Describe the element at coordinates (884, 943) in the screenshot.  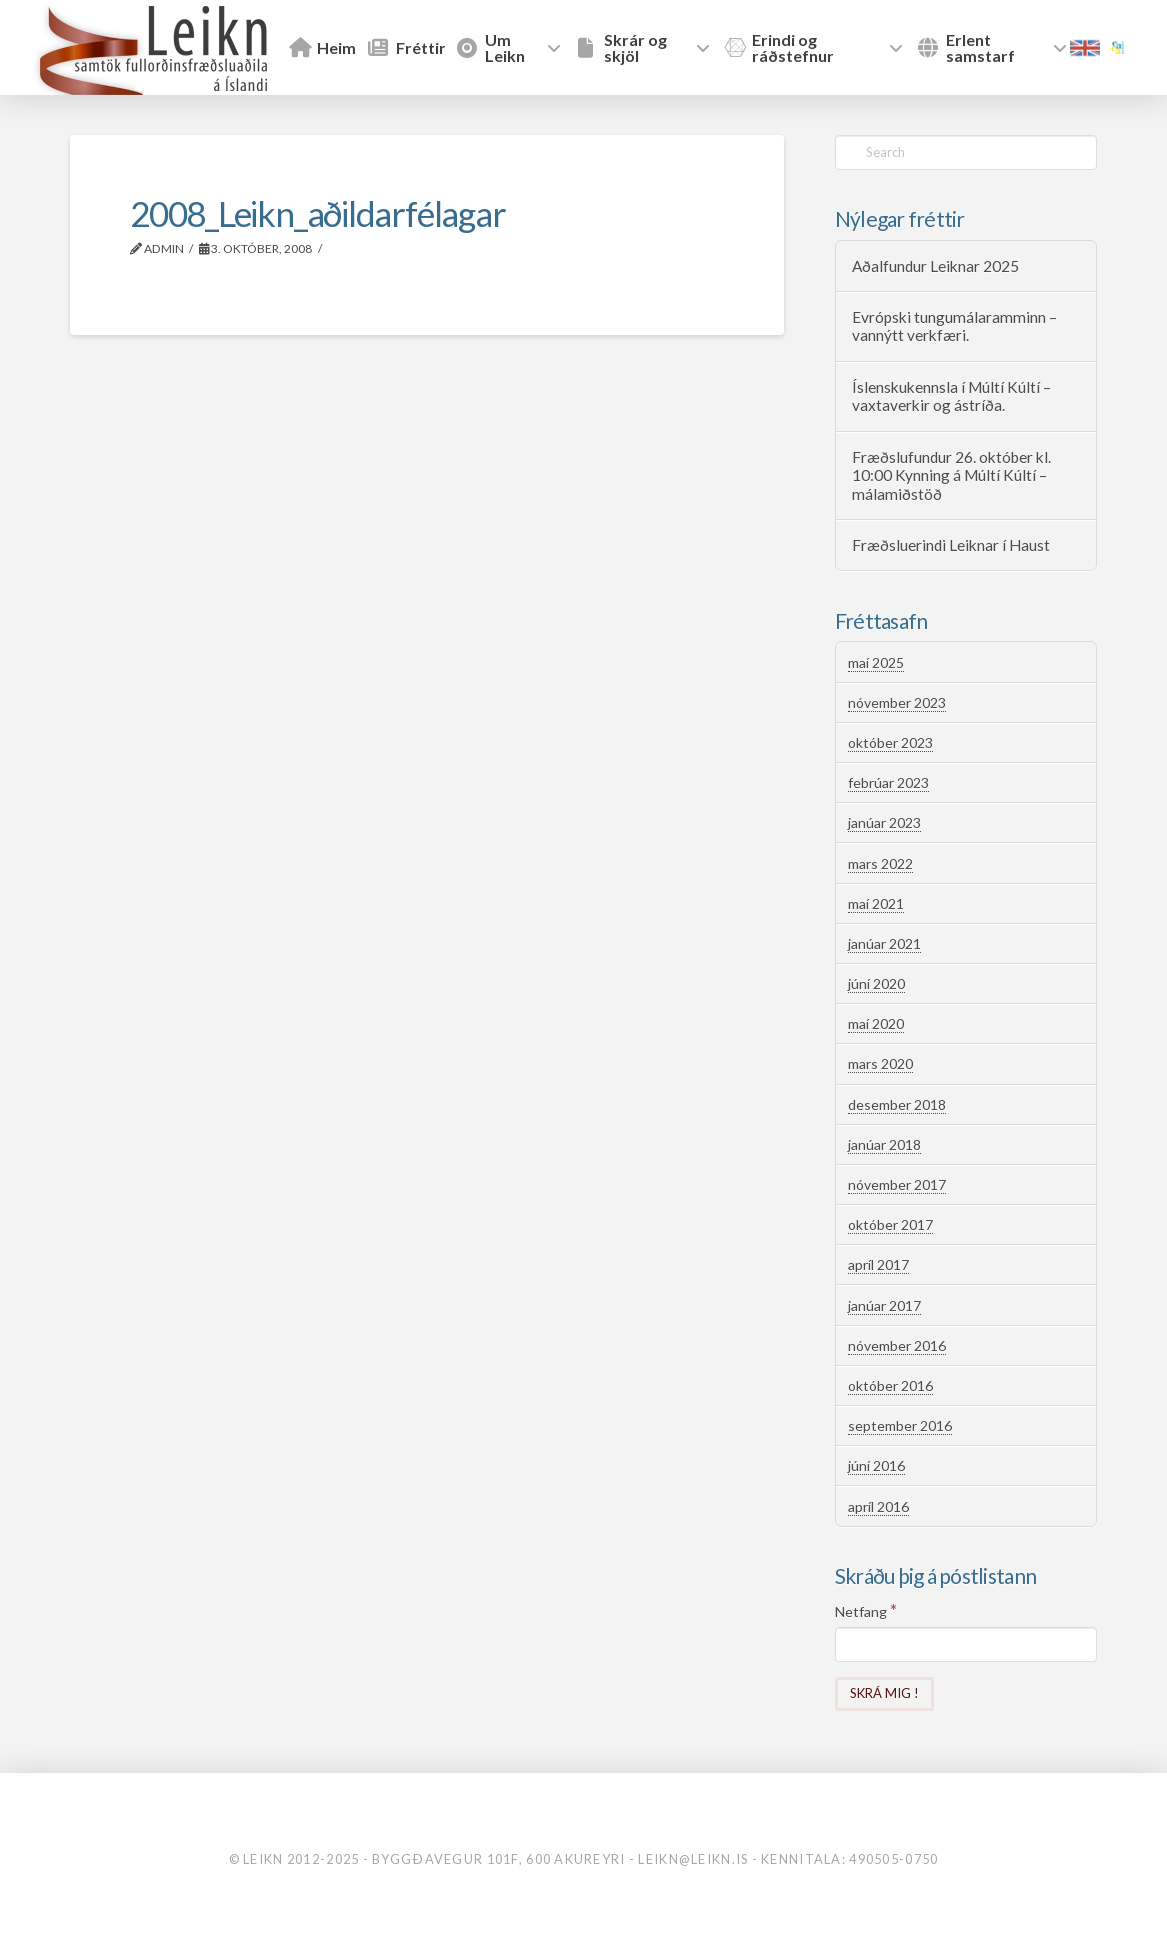
I see `janúar 2021` at that location.